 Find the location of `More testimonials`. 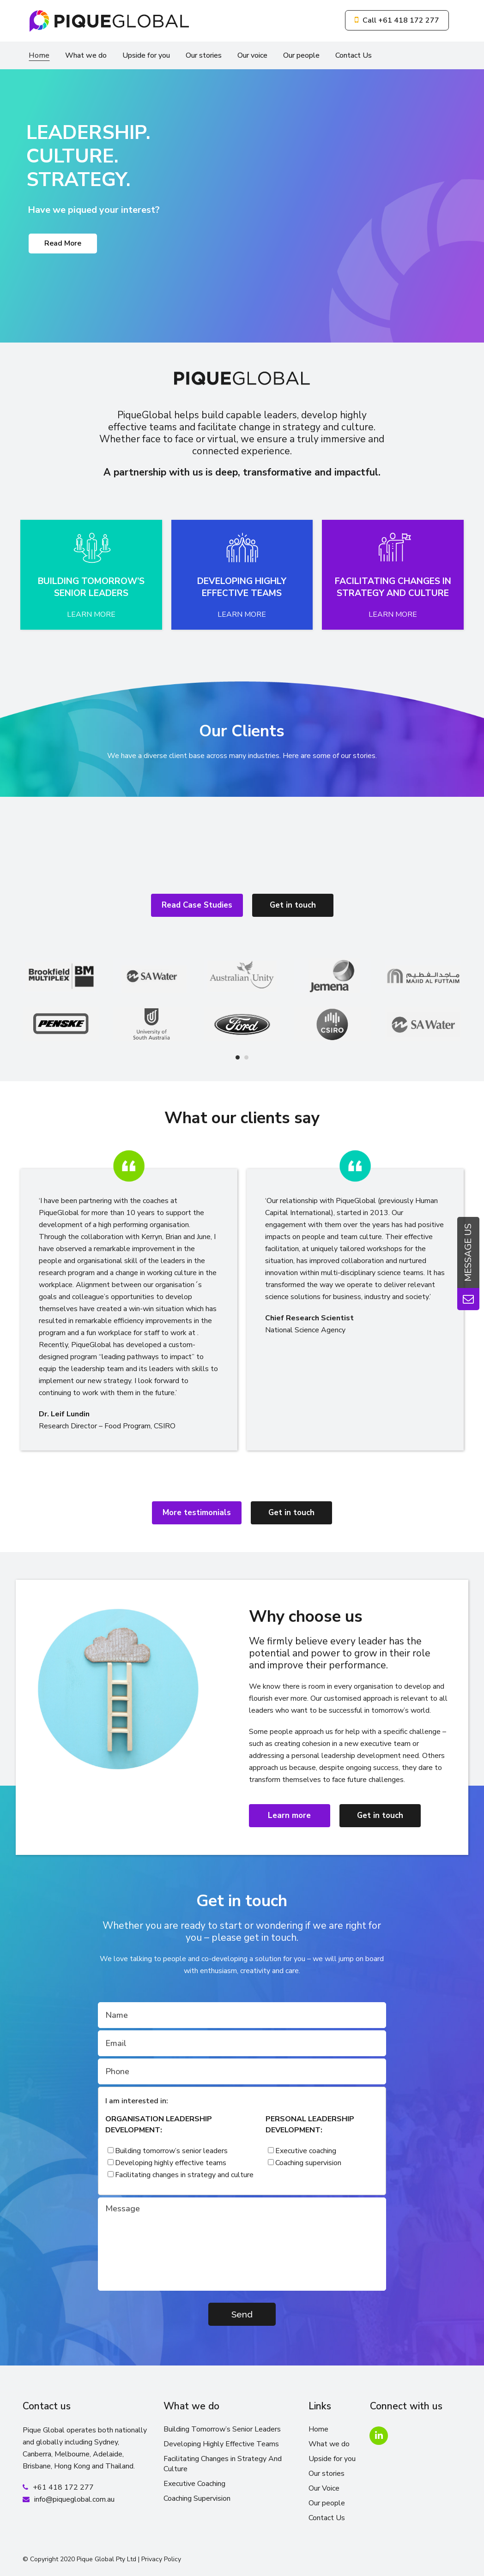

More testimonials is located at coordinates (197, 1512).